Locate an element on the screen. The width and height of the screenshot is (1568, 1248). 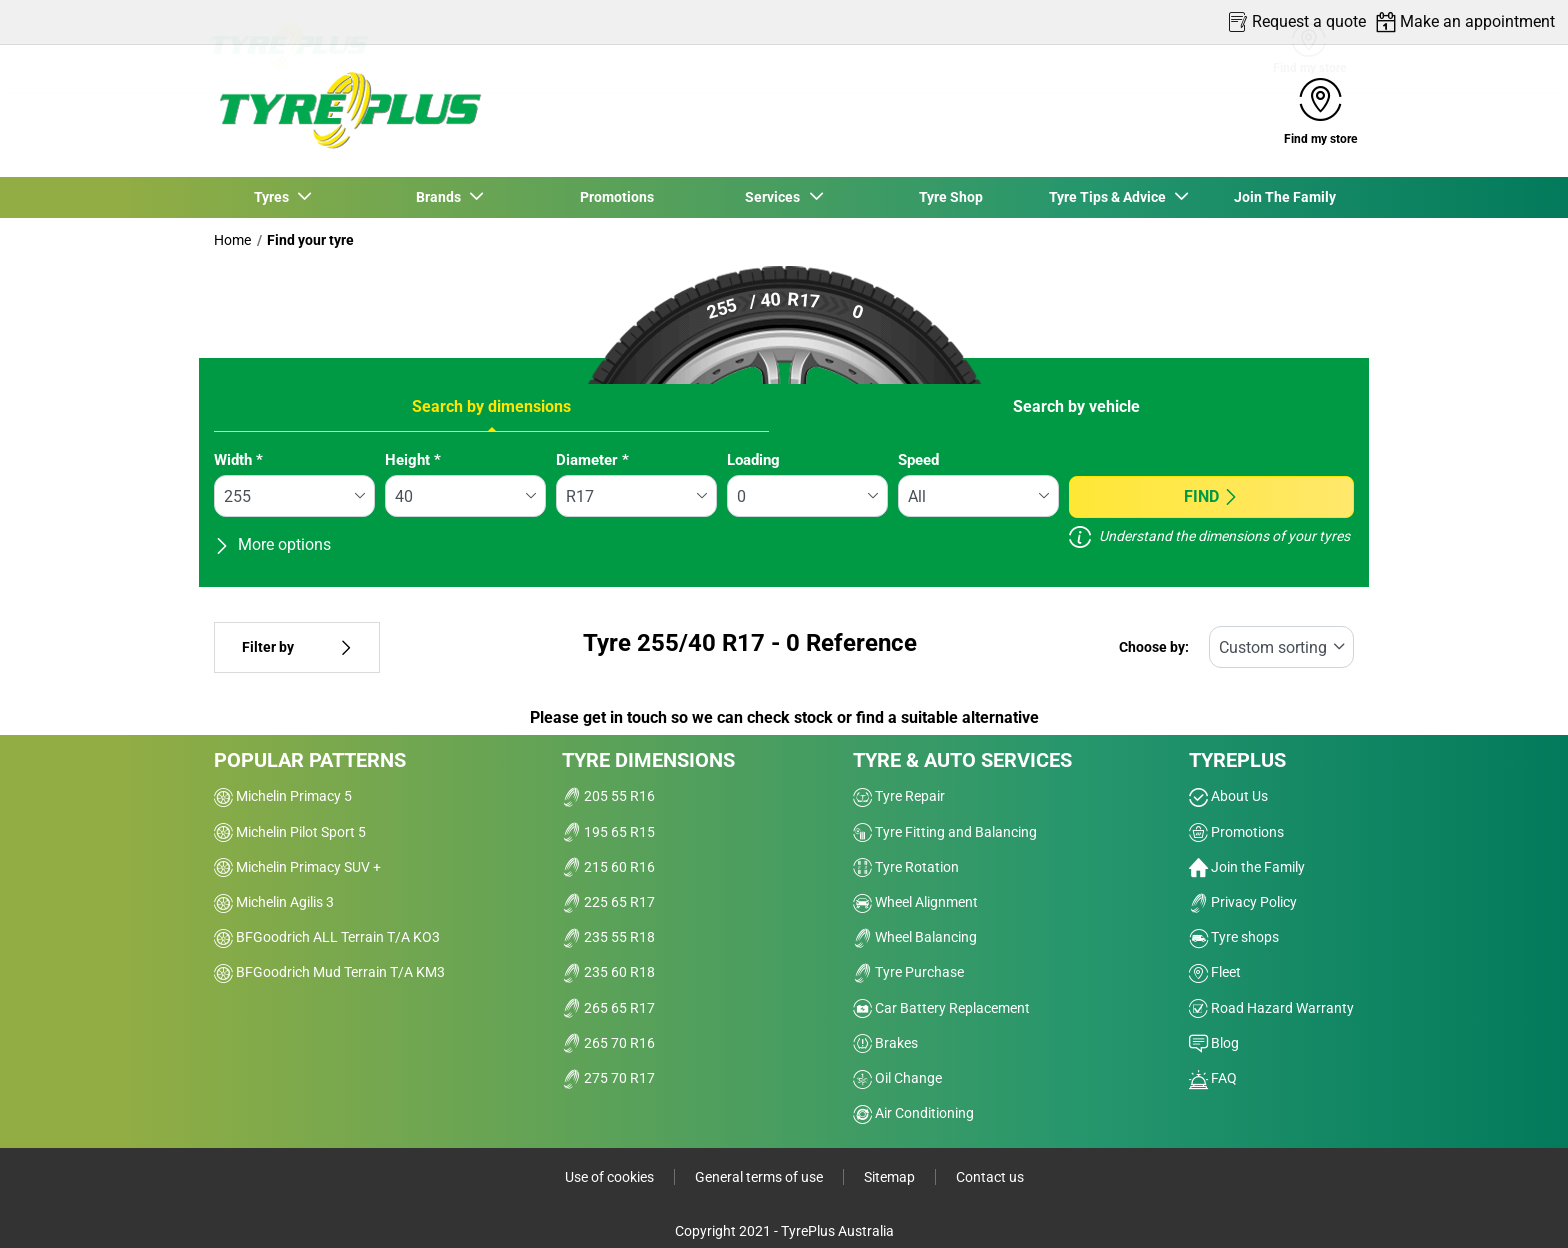
Tyre shops is located at coordinates (1234, 937).